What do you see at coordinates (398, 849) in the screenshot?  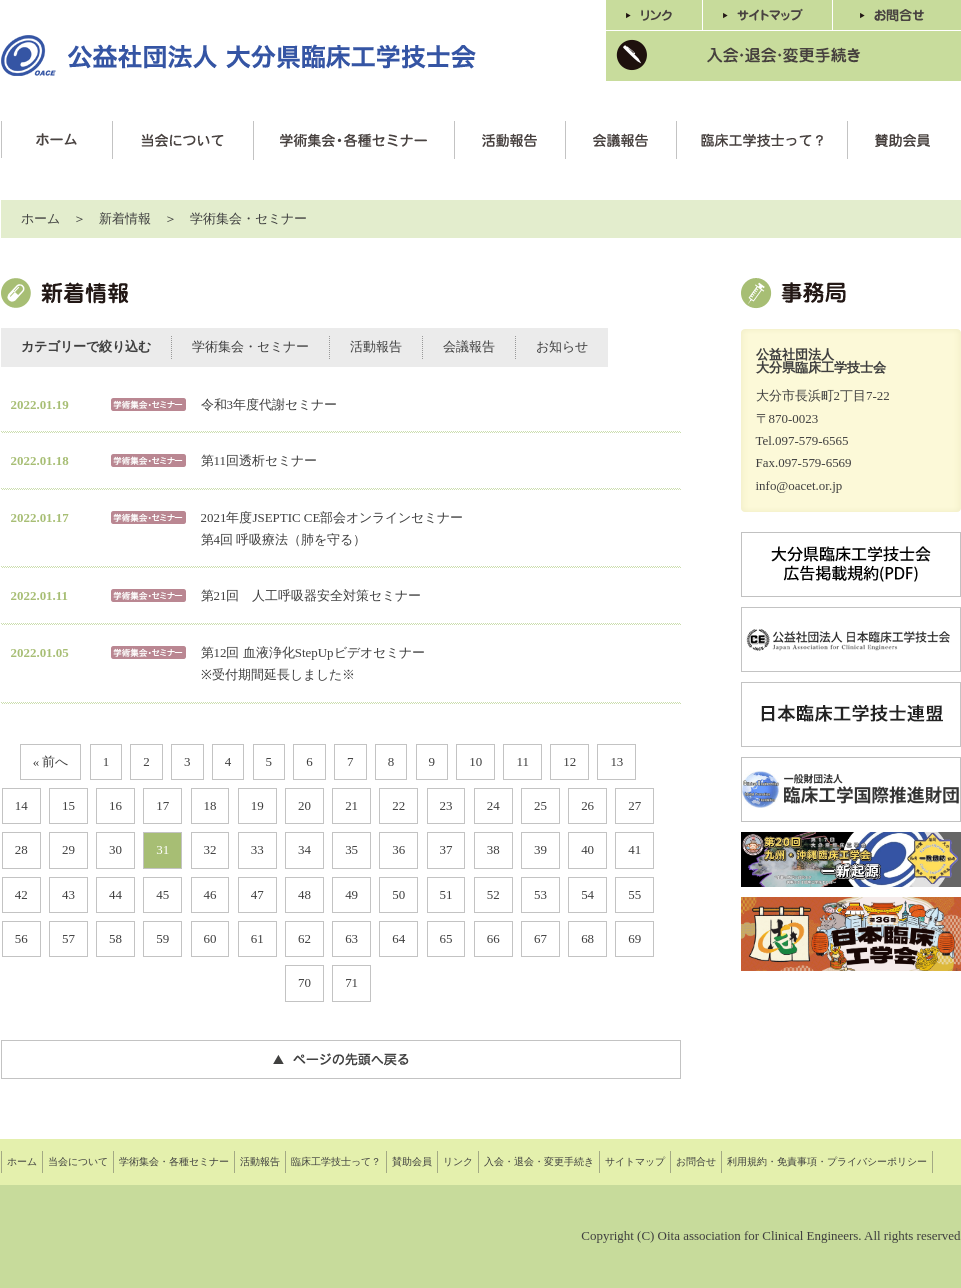 I see `36` at bounding box center [398, 849].